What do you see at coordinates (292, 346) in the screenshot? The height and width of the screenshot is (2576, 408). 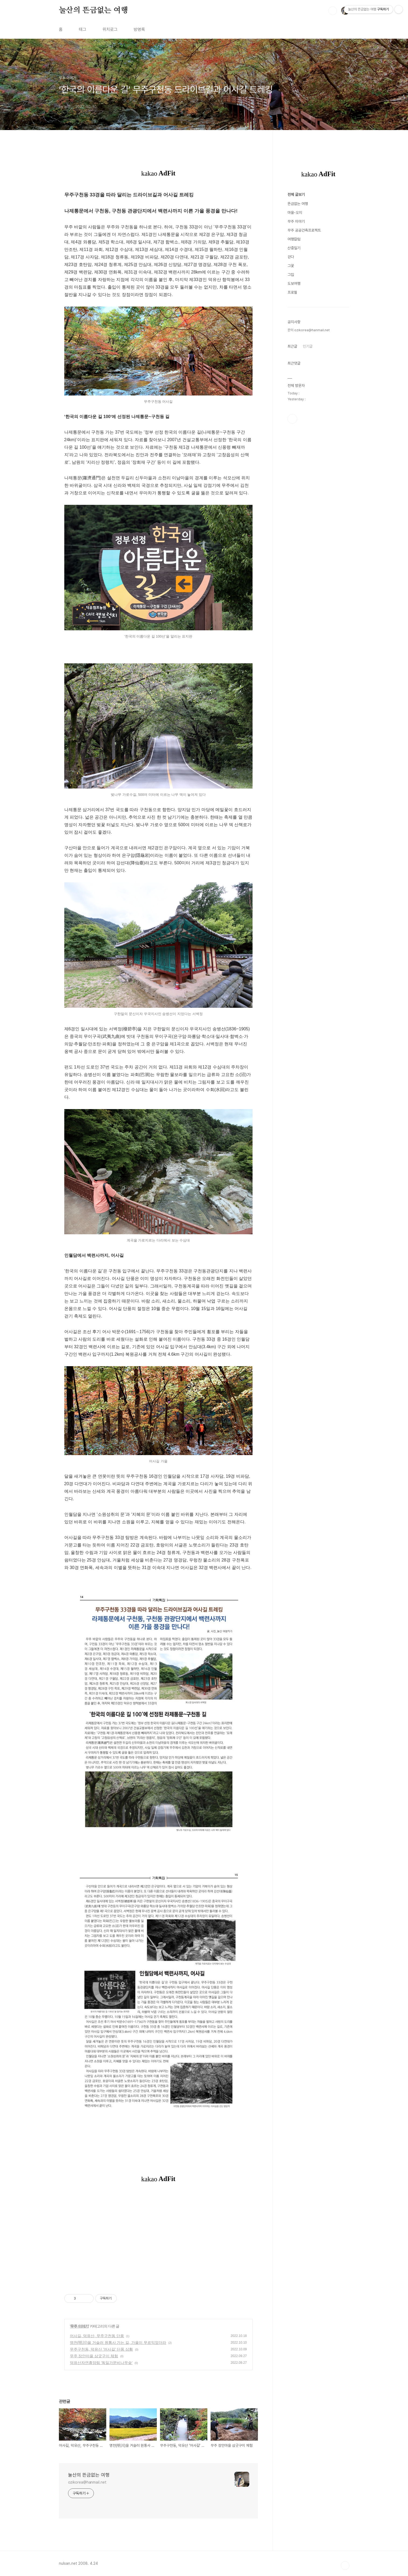 I see `최근글` at bounding box center [292, 346].